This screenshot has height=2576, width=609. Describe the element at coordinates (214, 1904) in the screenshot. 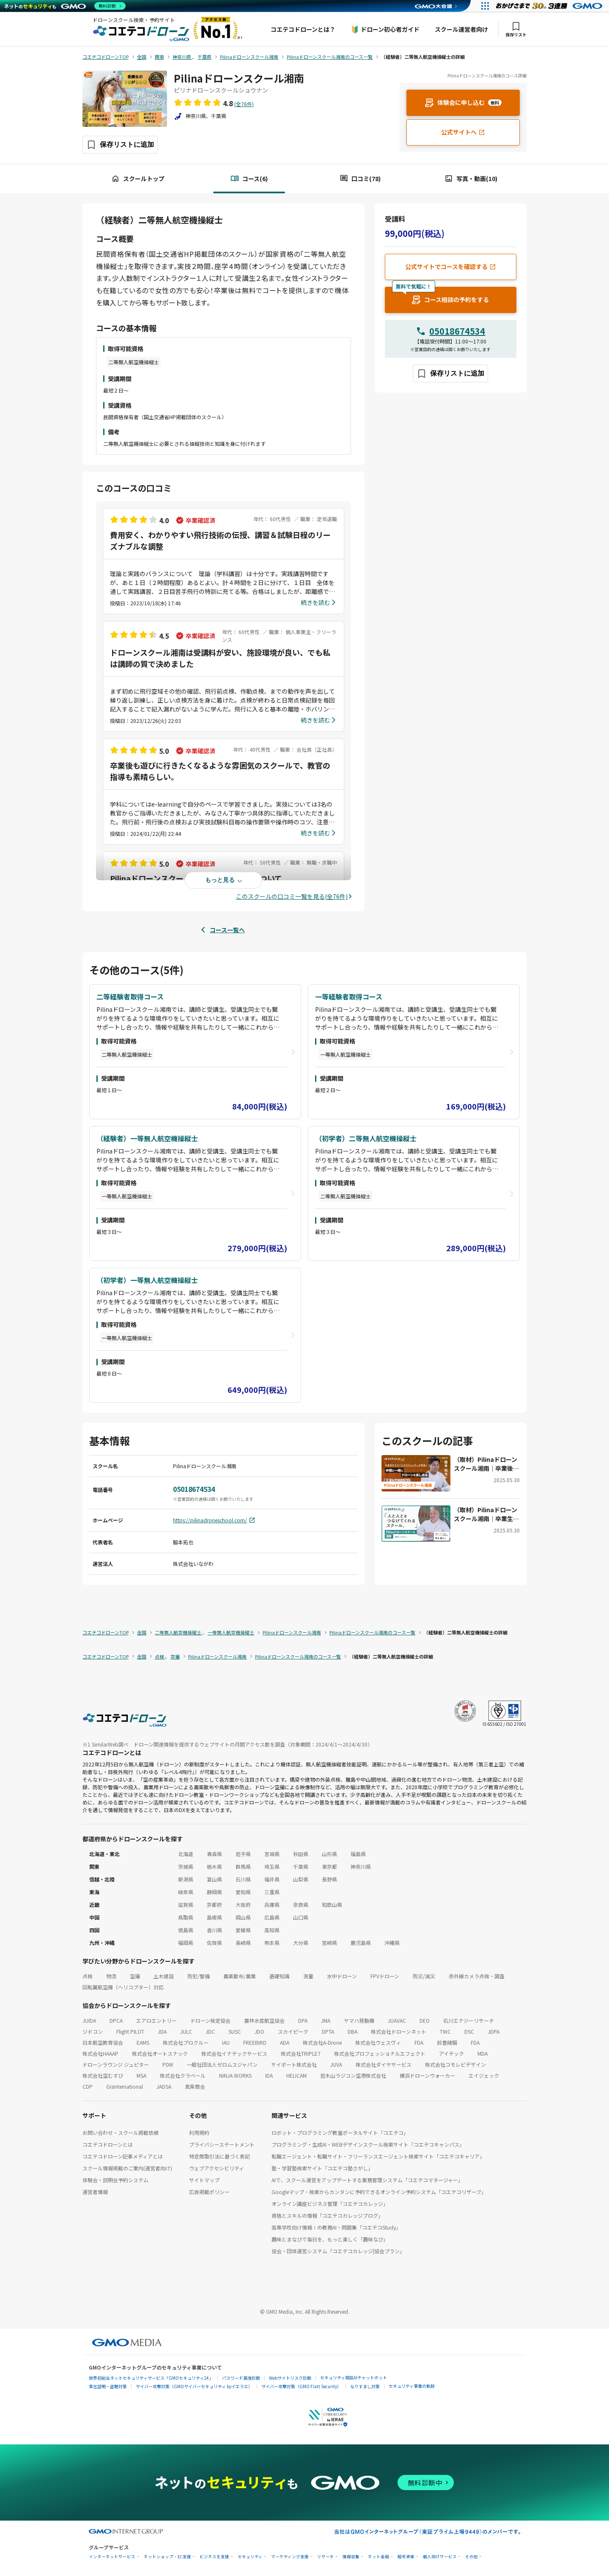

I see `京都府` at that location.